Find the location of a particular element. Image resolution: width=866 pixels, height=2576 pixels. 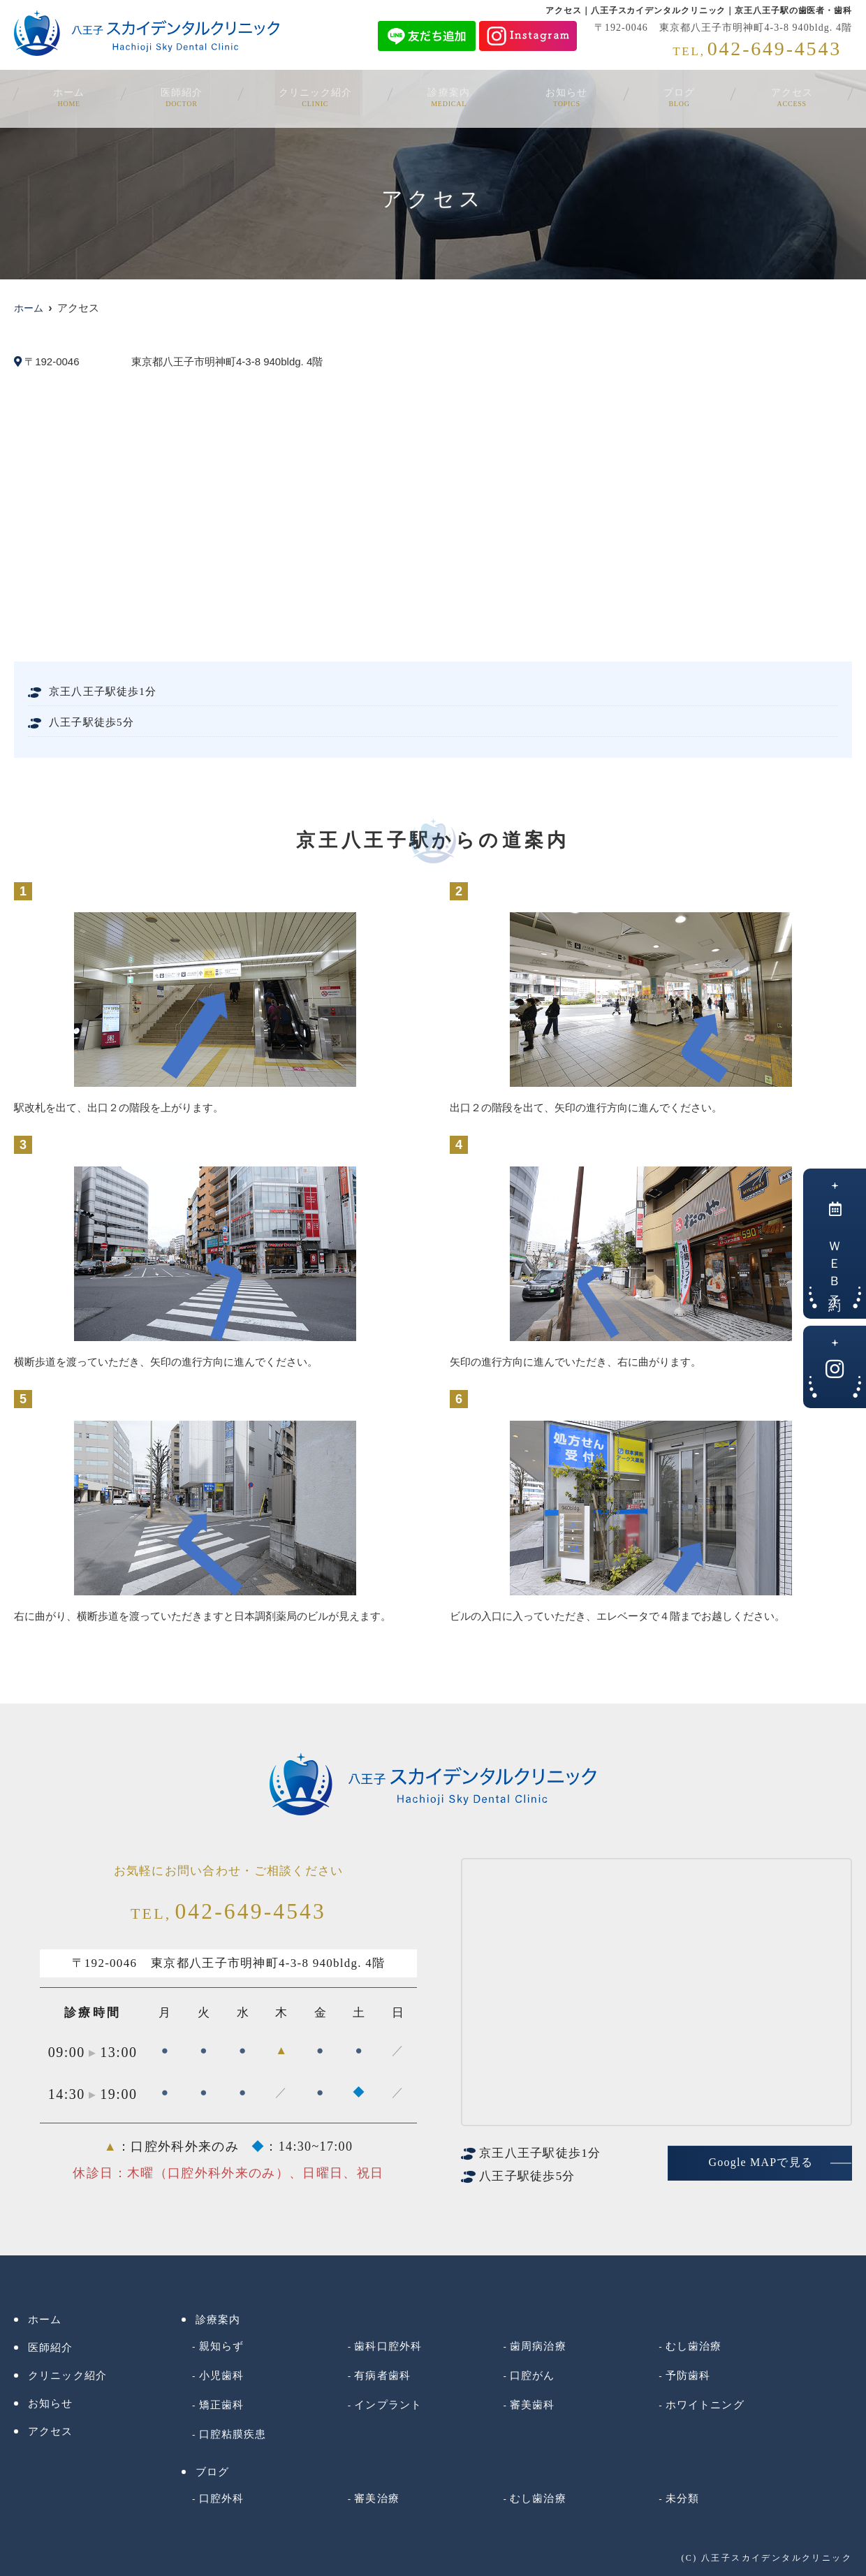

有病者歯科 is located at coordinates (382, 2375).